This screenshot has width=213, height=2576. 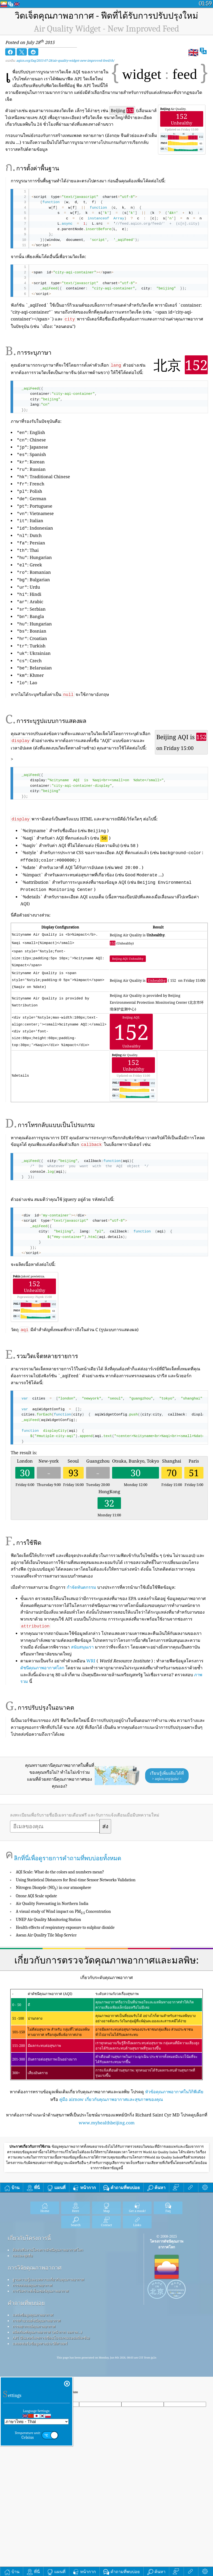 I want to click on การวิจัยคุณภาพอากาศ, so click(x=34, y=2376).